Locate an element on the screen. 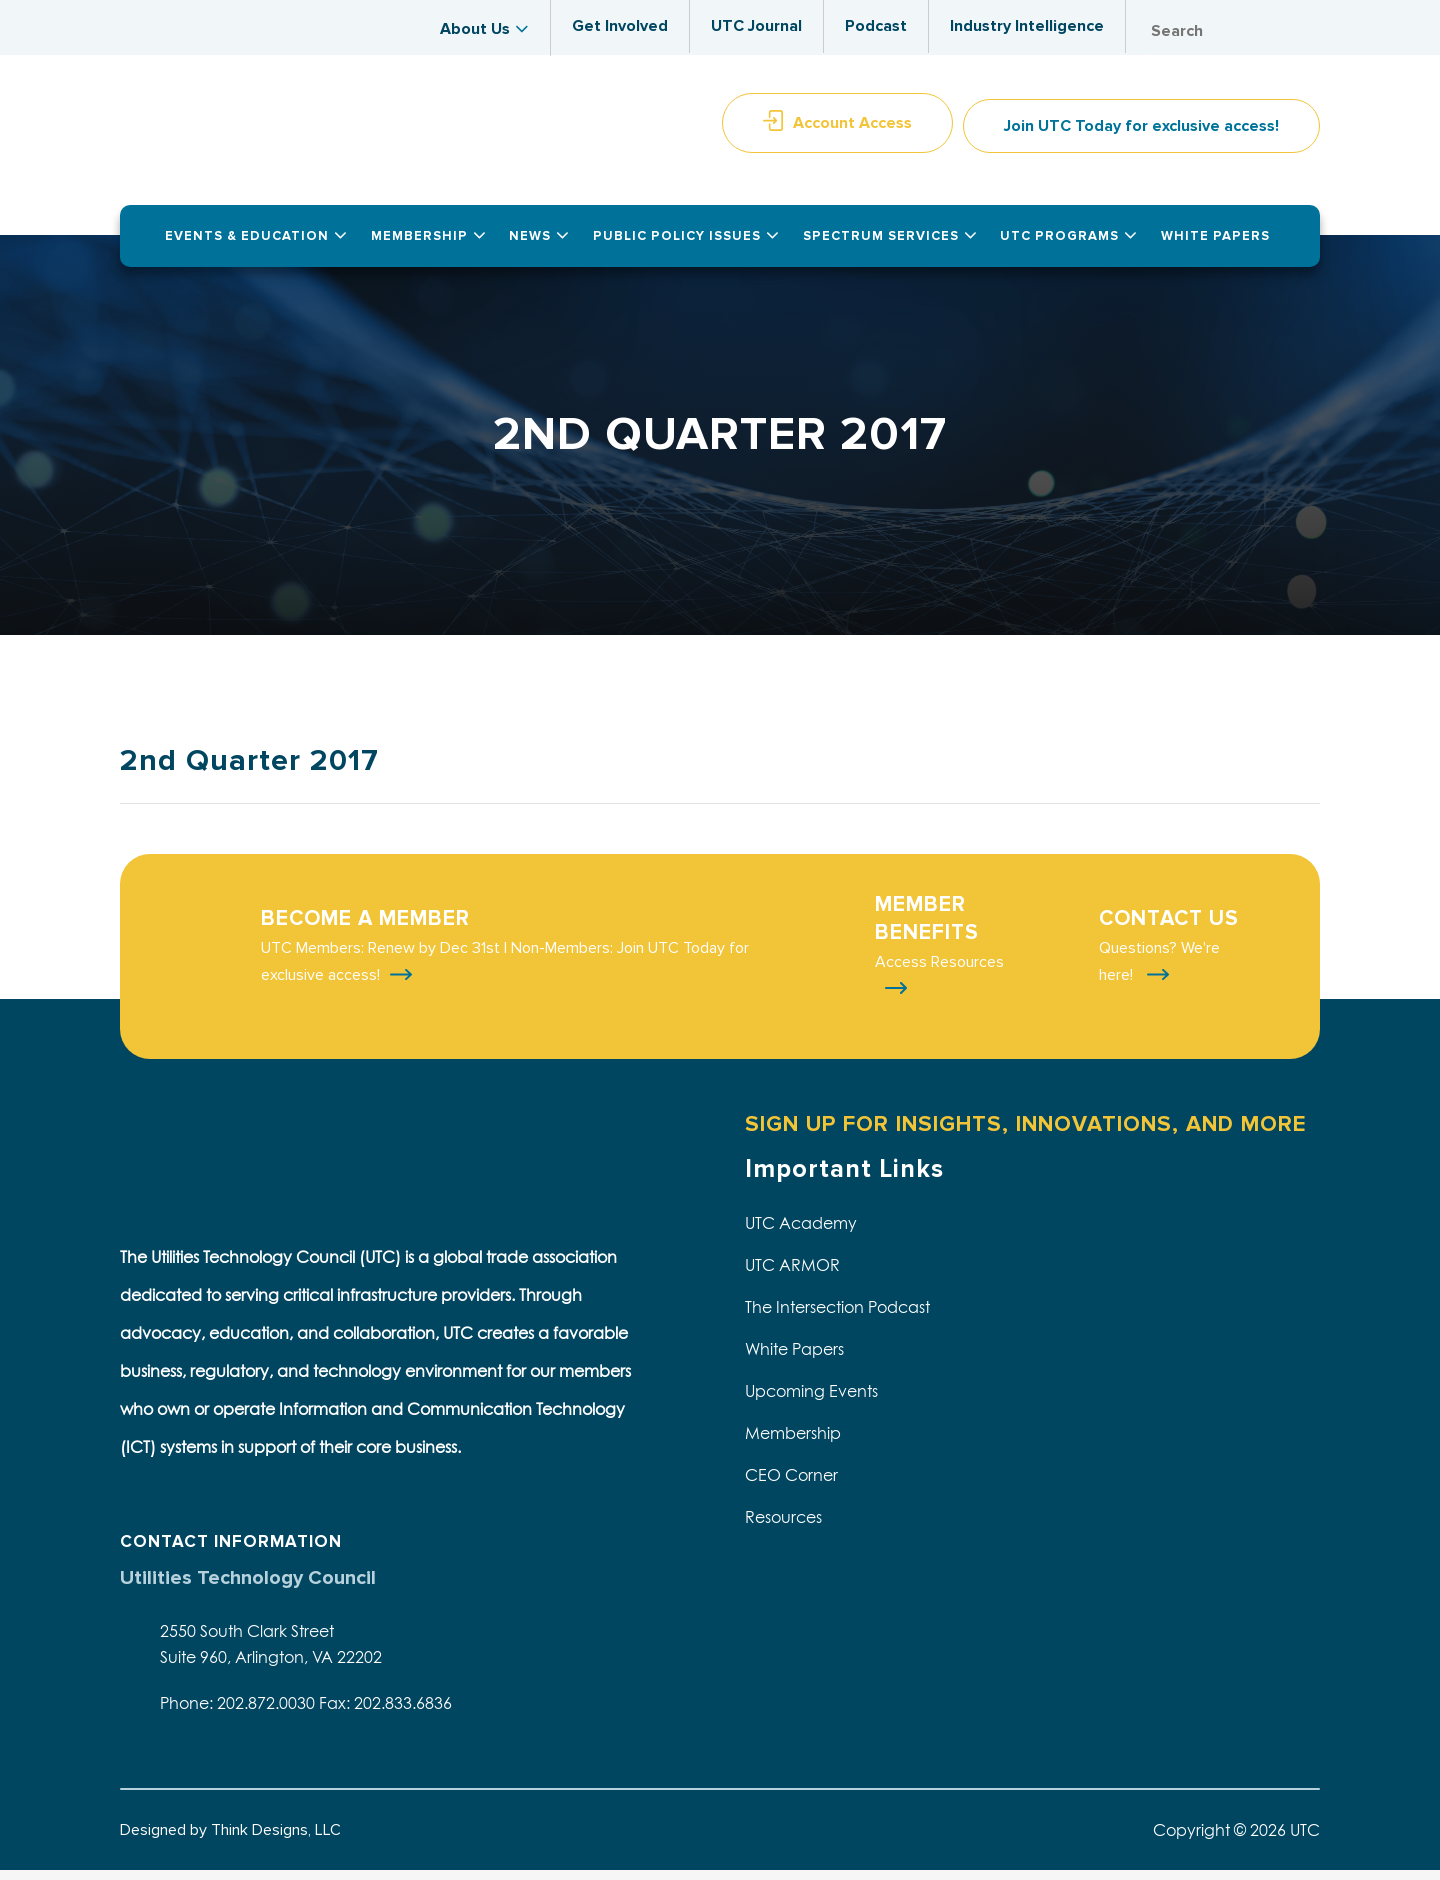 The height and width of the screenshot is (1880, 1440). Podcast is located at coordinates (876, 26).